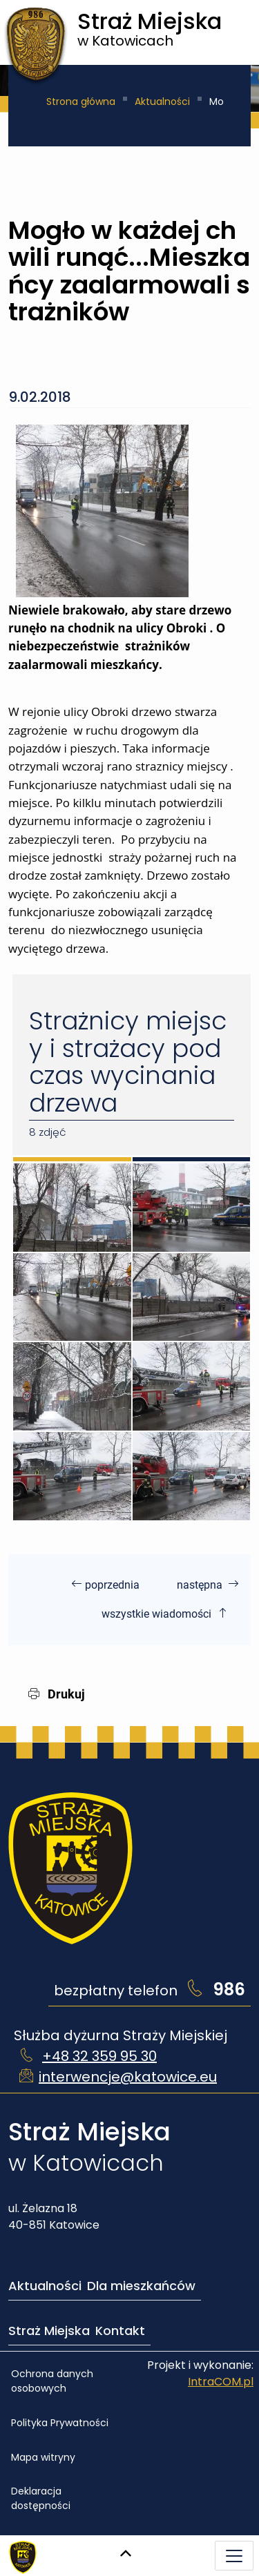 This screenshot has width=259, height=2576. I want to click on Polityka Prywatności, so click(59, 2423).